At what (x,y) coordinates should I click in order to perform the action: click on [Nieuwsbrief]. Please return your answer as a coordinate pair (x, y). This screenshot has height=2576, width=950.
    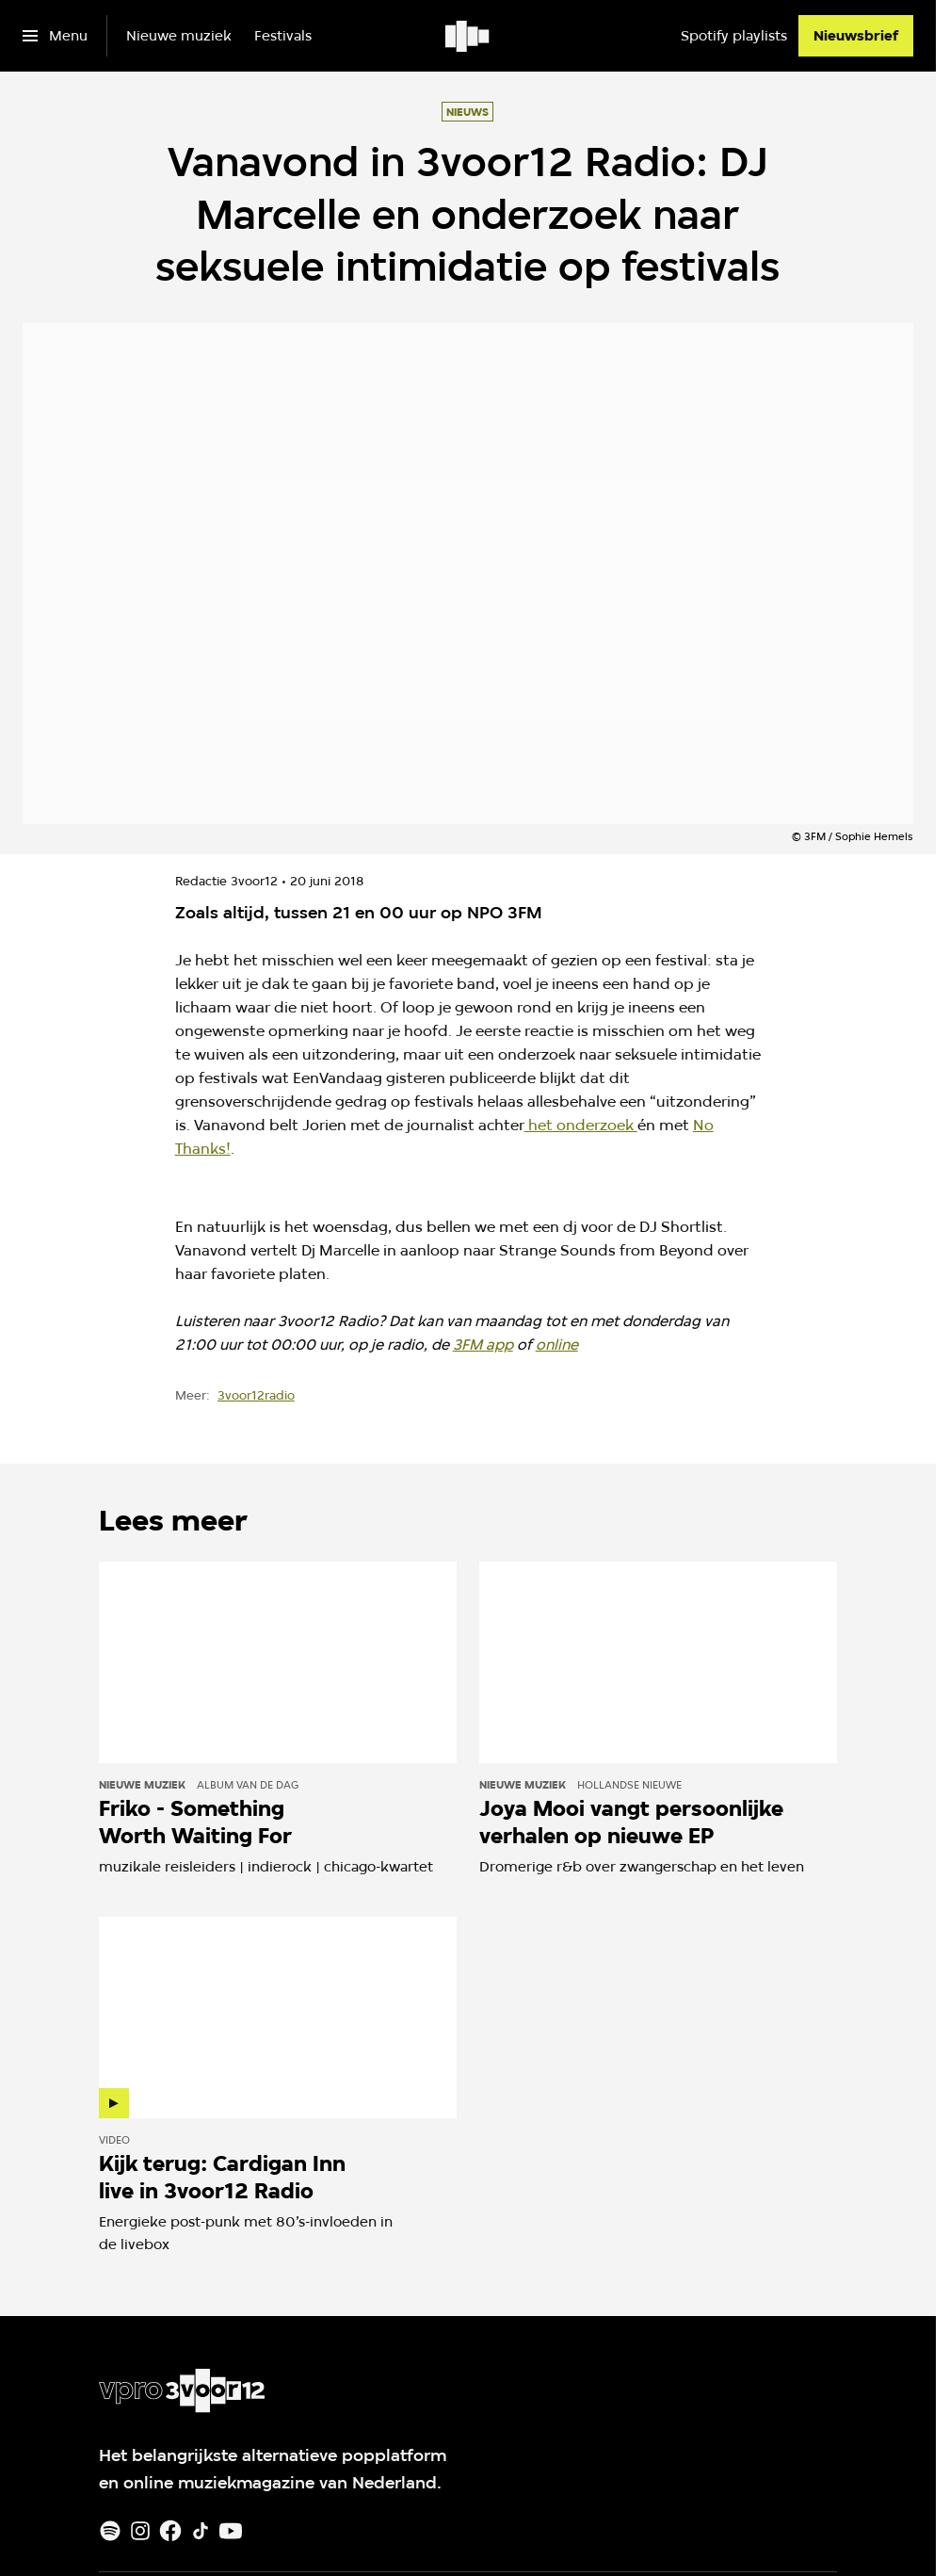
    Looking at the image, I should click on (855, 36).